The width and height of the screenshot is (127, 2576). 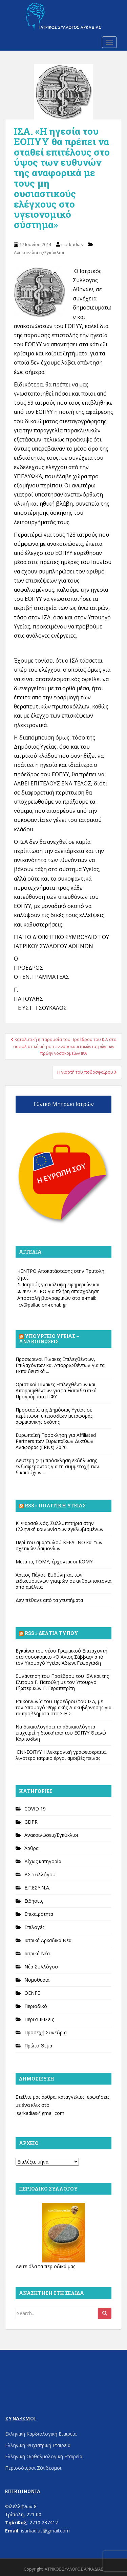 I want to click on Συνάντηση του Προέδρου του ΙΣΑ και της Ελιτούρ Γ. Πατούλη με τον Υπουργό Εξωτερικών Γ. Γεραπετρίτη, so click(x=62, y=1682).